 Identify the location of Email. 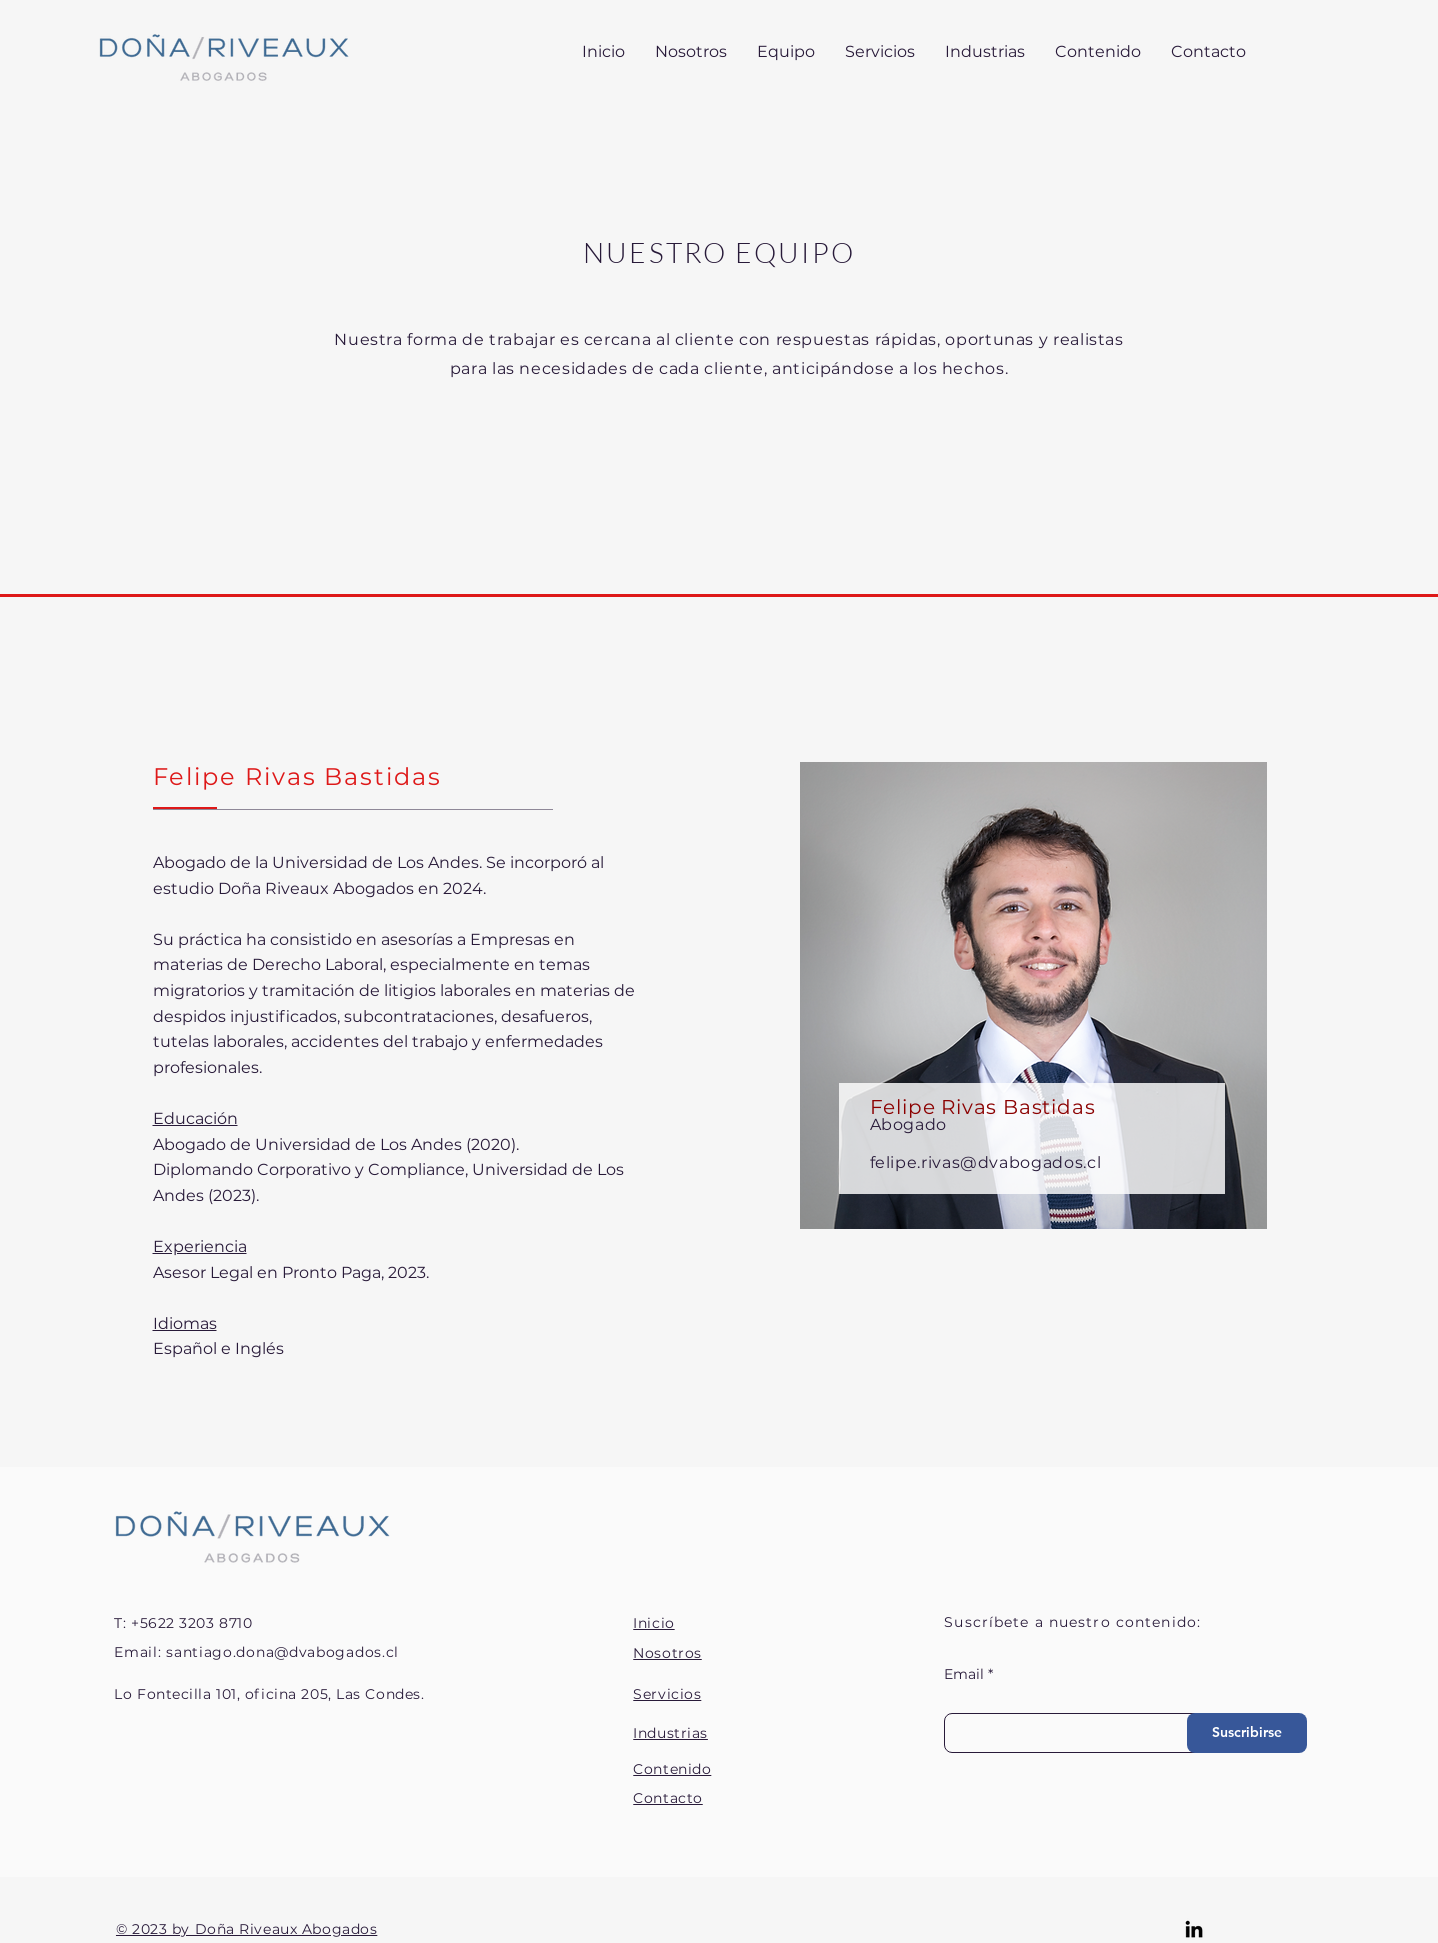
(964, 1674).